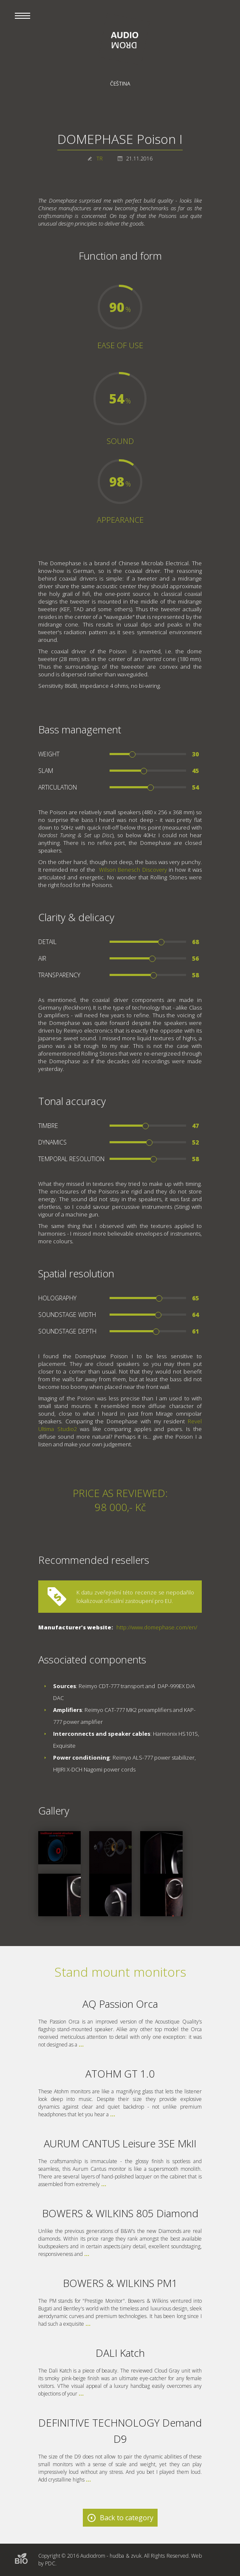  I want to click on ATOHM GT 1.0, so click(120, 2074).